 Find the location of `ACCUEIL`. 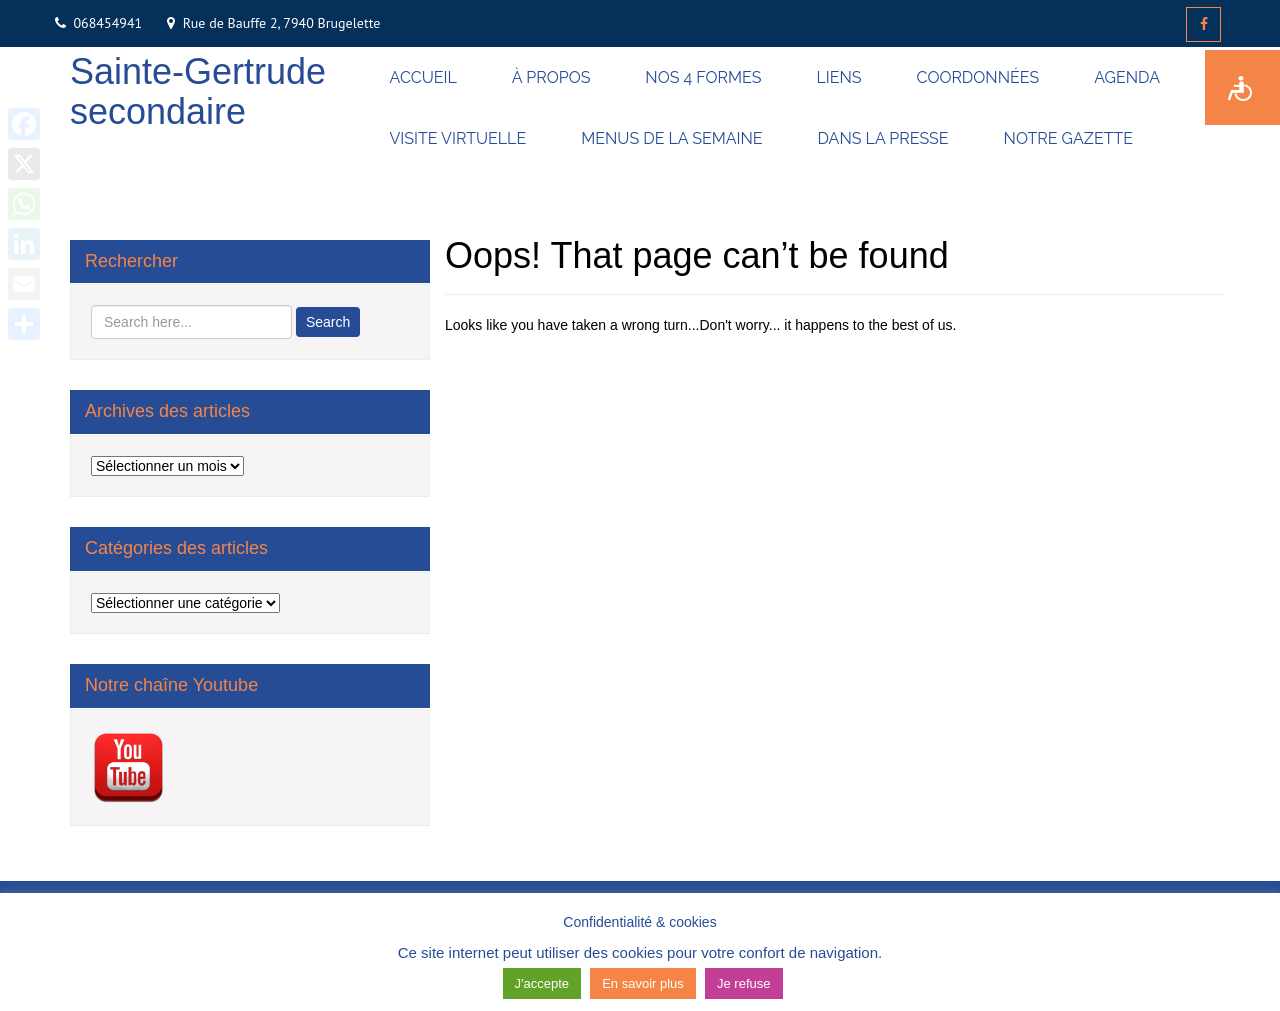

ACCUEIL is located at coordinates (423, 77).